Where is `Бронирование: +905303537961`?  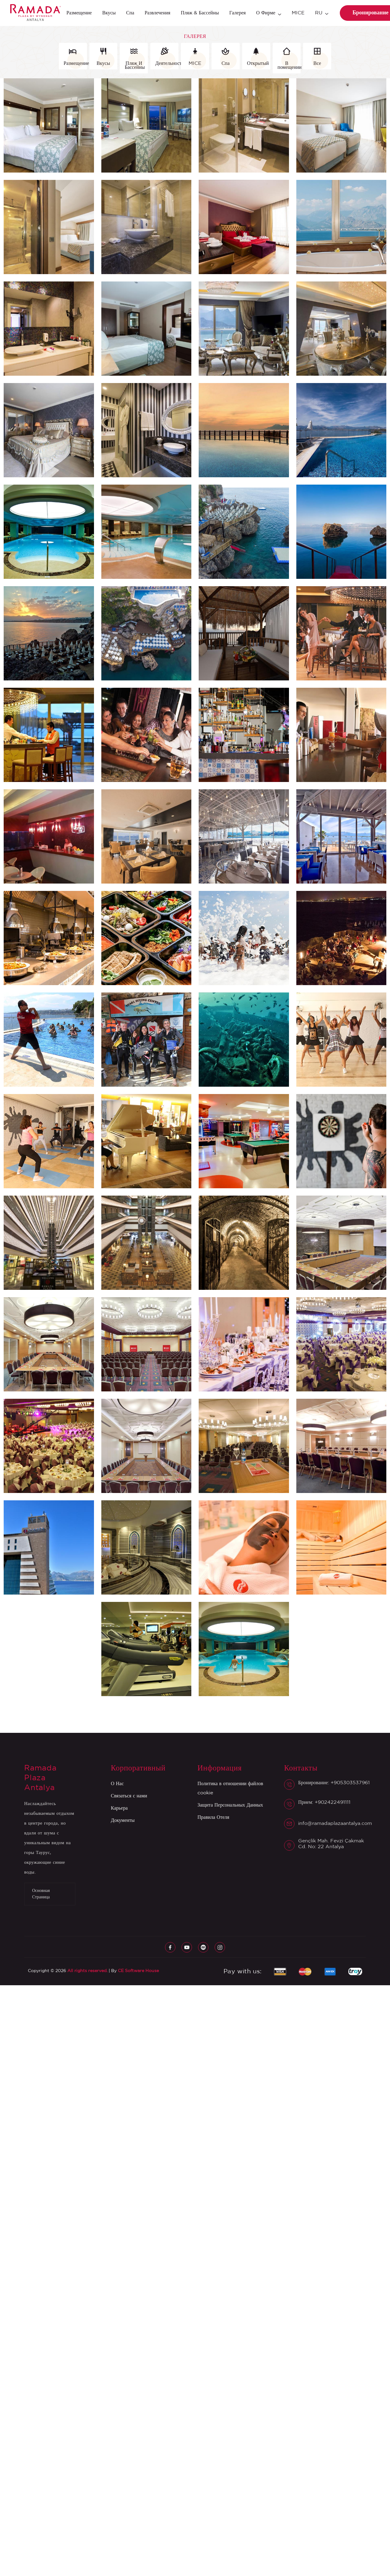
Бронирование: +905303537961 is located at coordinates (334, 1783).